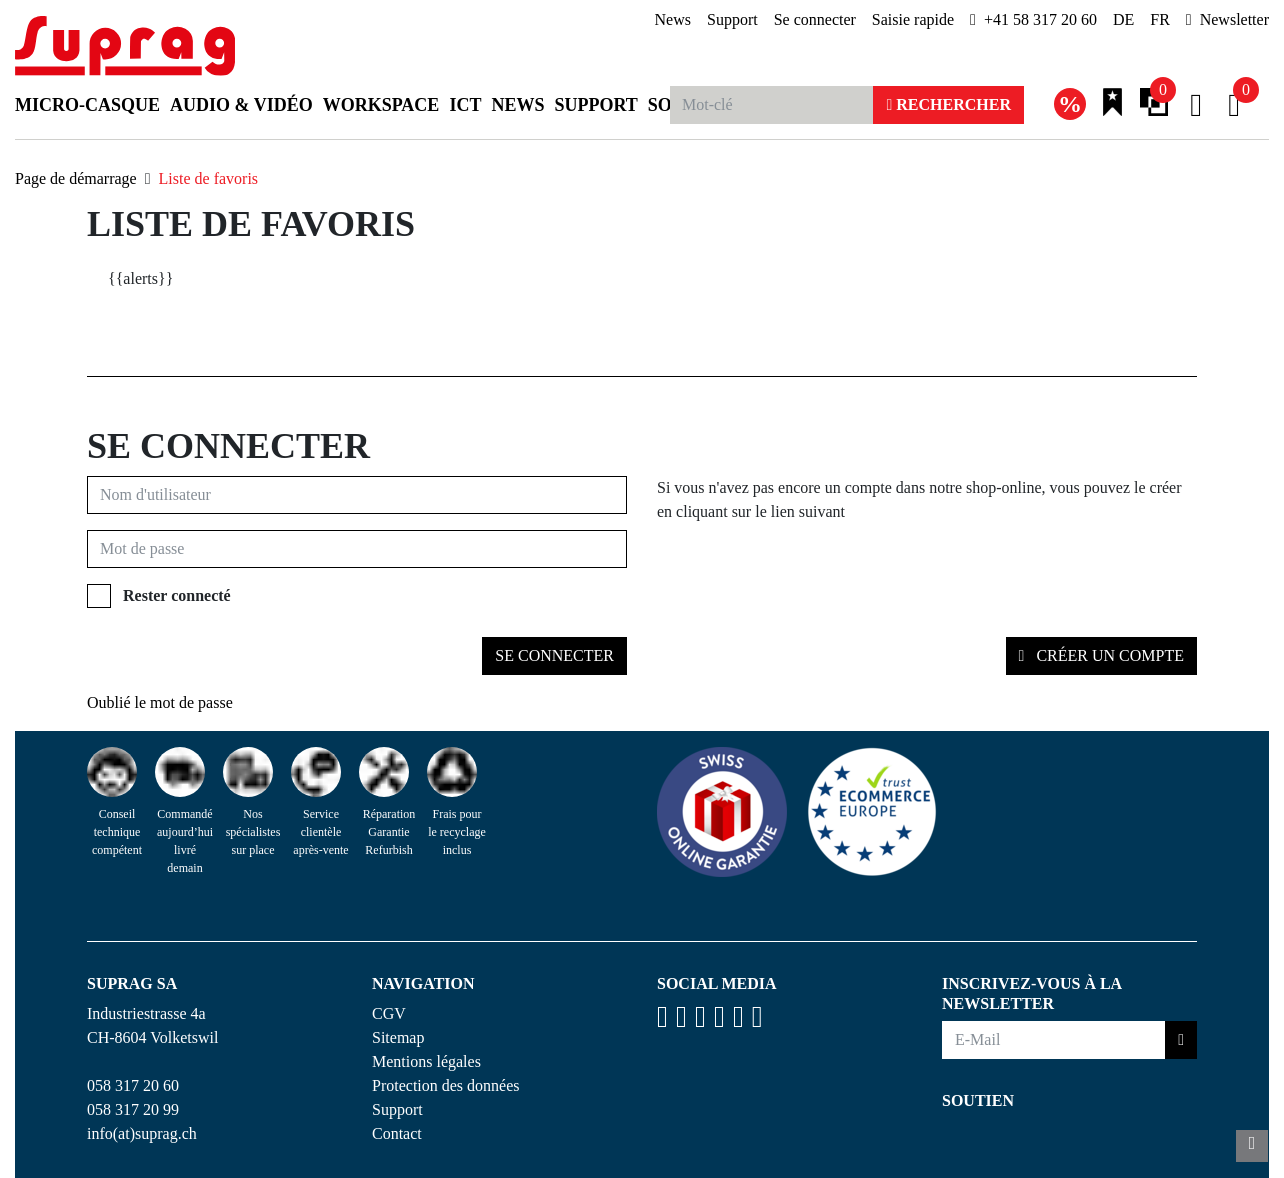 This screenshot has height=1178, width=1284. Describe the element at coordinates (87, 105) in the screenshot. I see `Micro-casque` at that location.